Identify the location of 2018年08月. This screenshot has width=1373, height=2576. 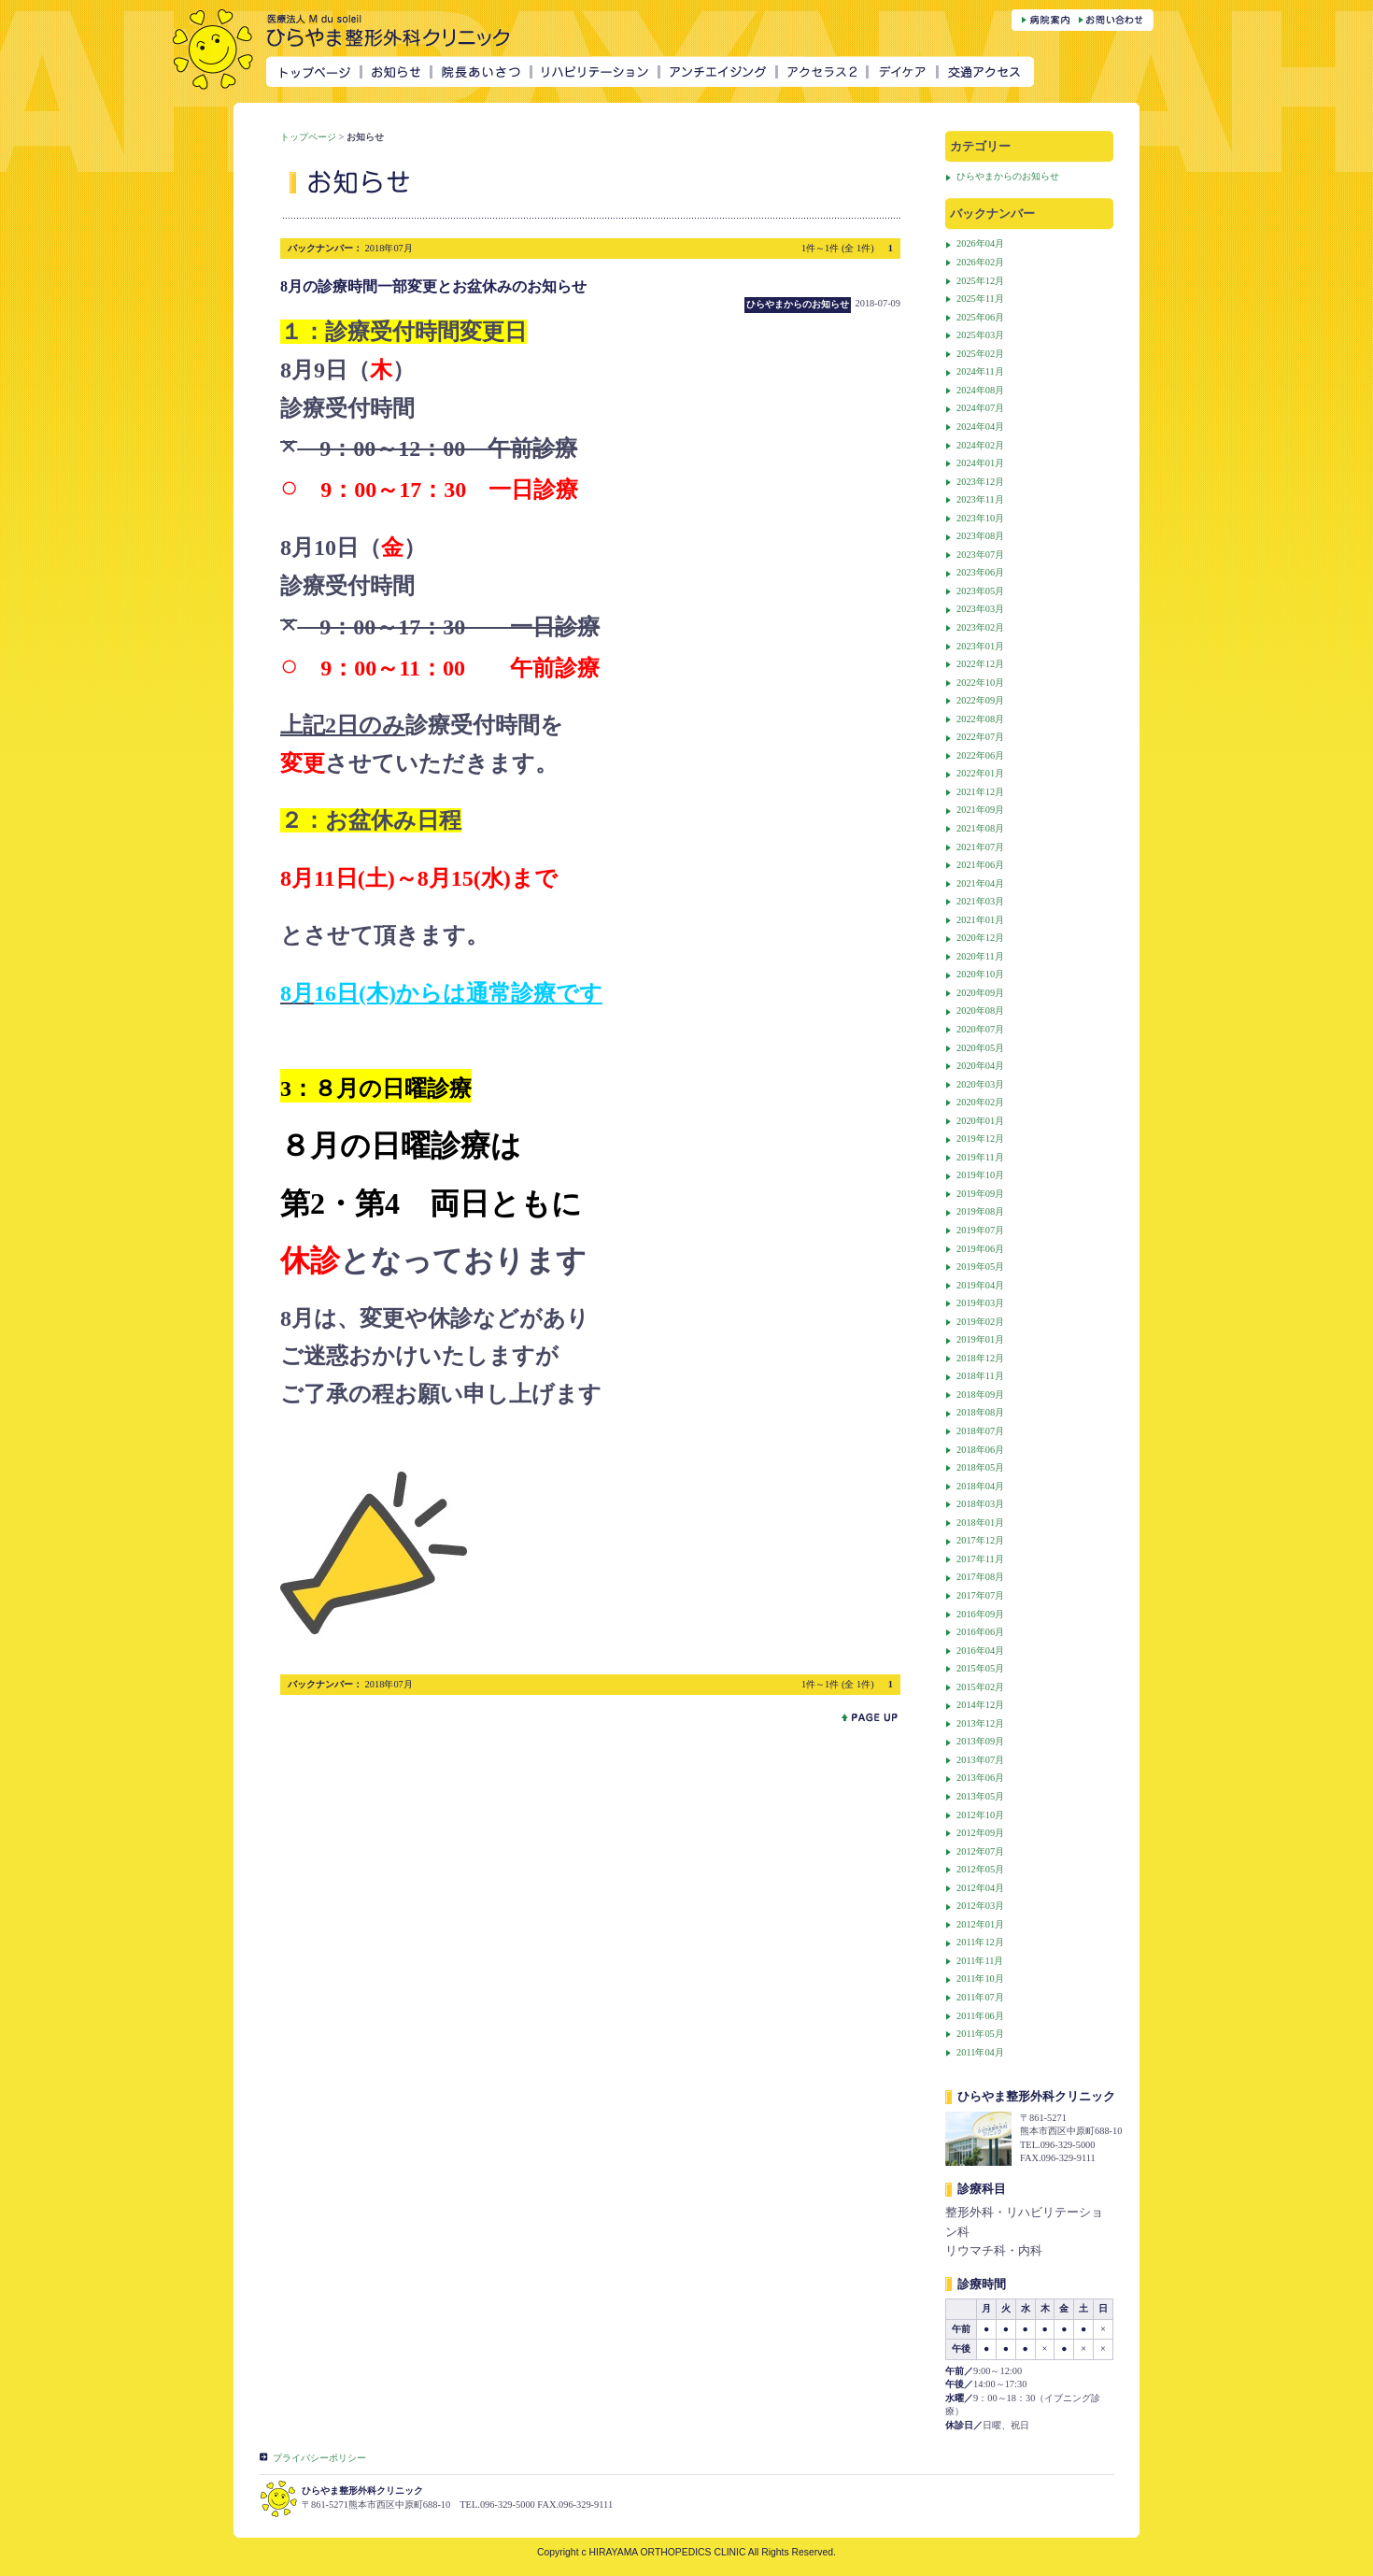
(980, 1412).